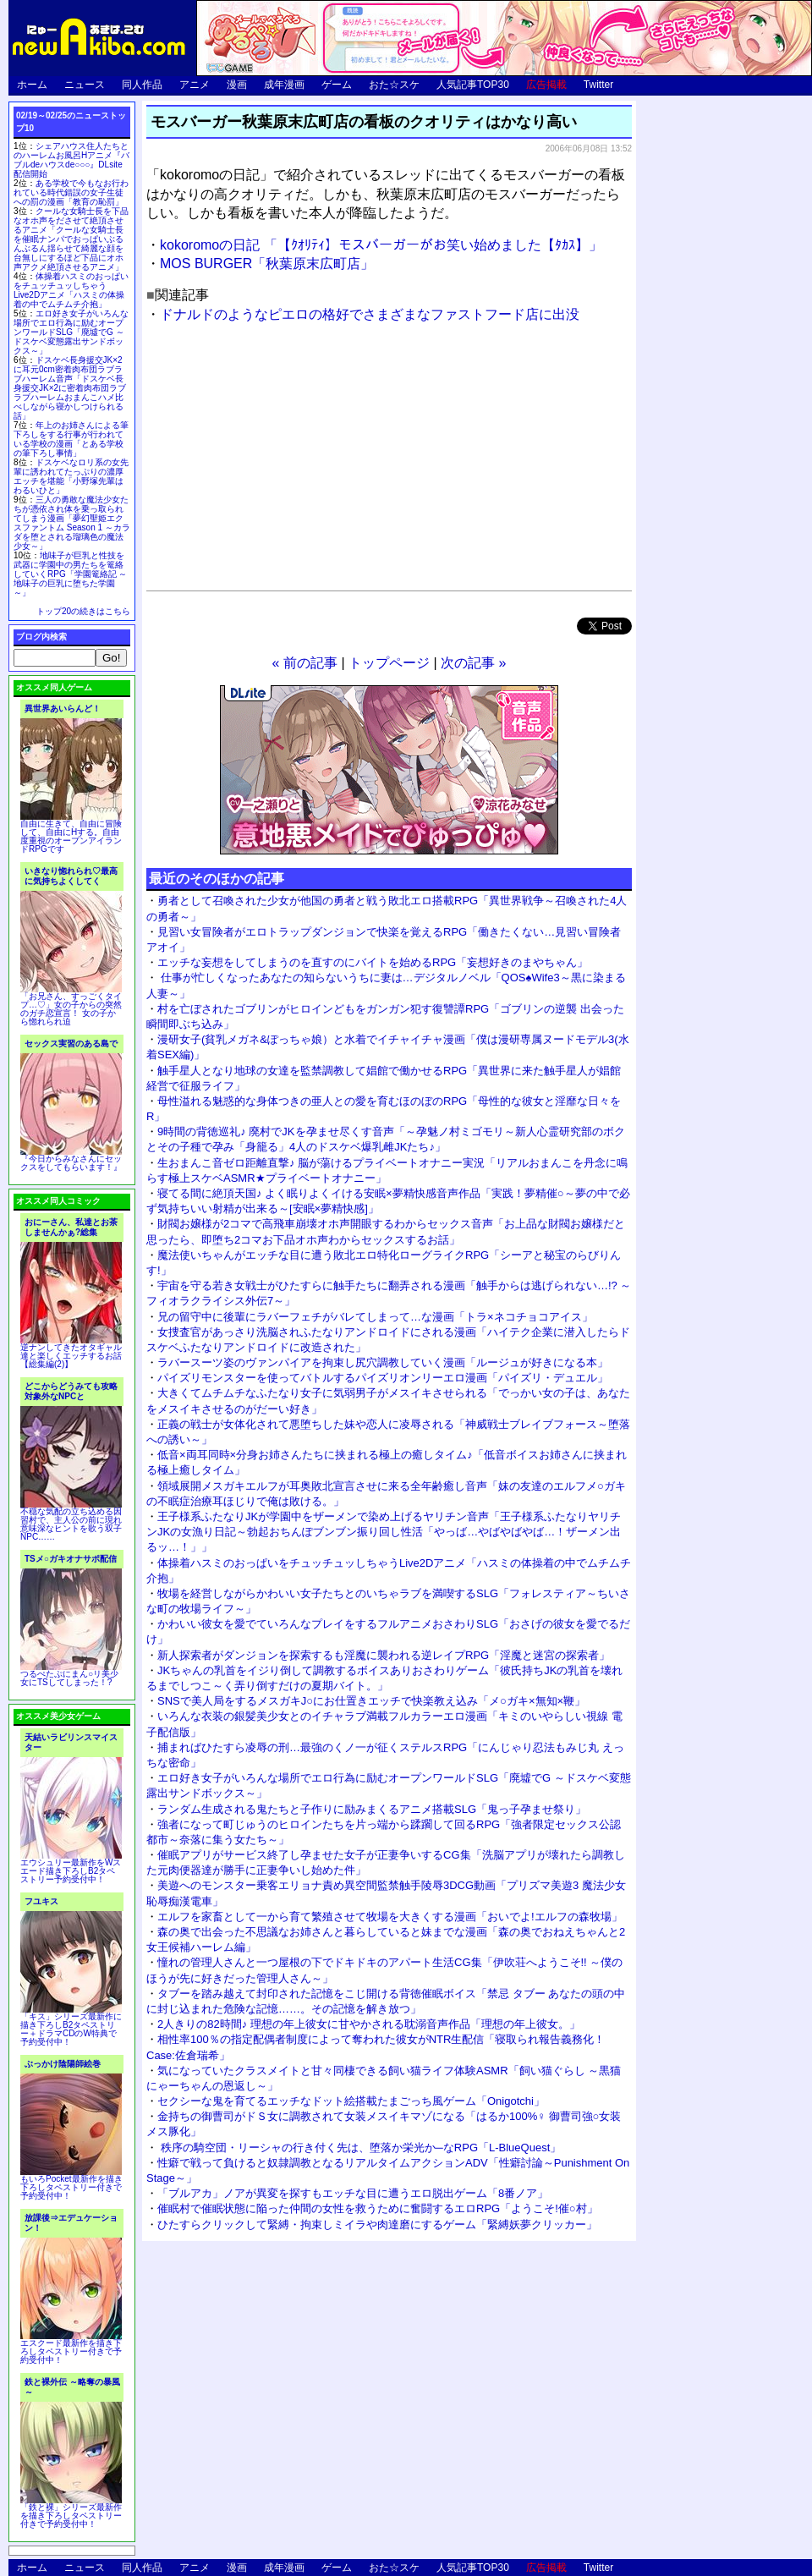 This screenshot has width=812, height=2576. Describe the element at coordinates (336, 85) in the screenshot. I see `ゲーム` at that location.